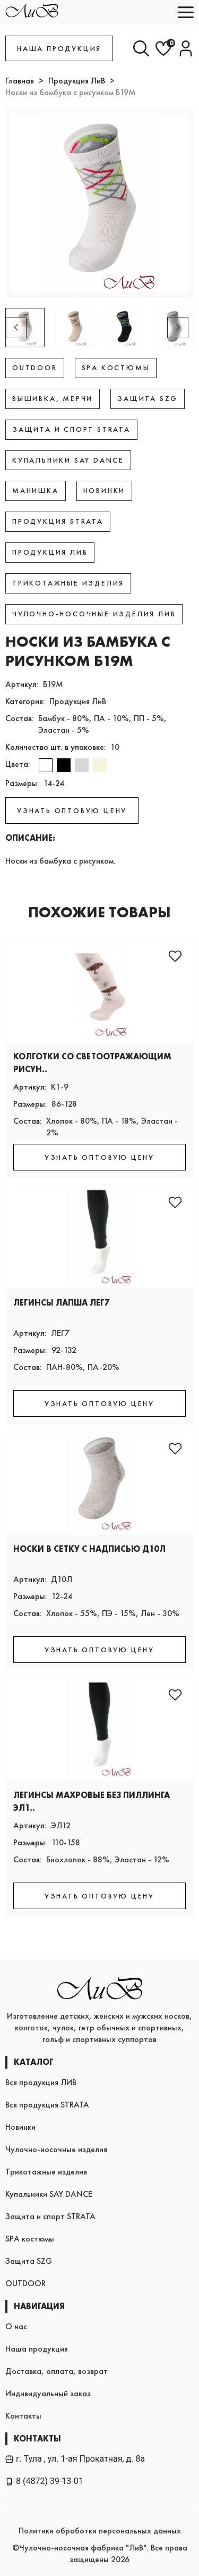 This screenshot has width=199, height=2576. What do you see at coordinates (76, 80) in the screenshot?
I see `Продукция ЛиВ` at bounding box center [76, 80].